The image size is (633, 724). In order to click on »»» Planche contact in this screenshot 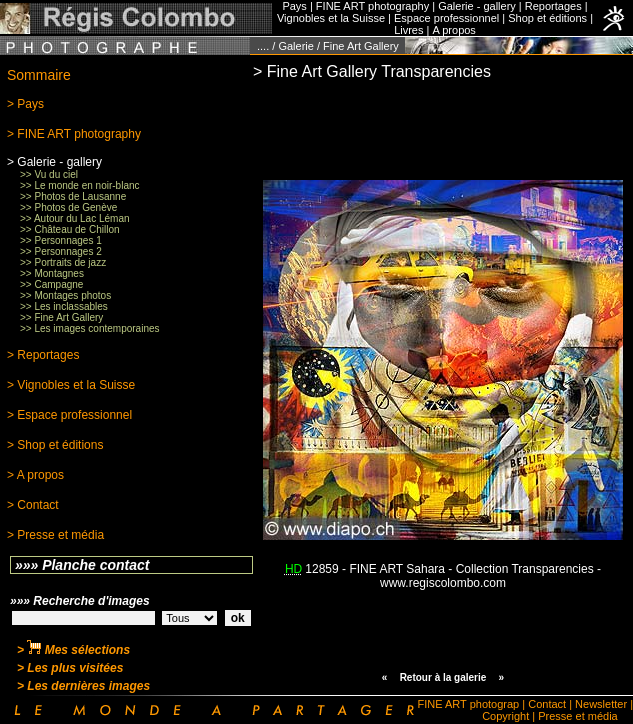, I will do `click(82, 565)`.